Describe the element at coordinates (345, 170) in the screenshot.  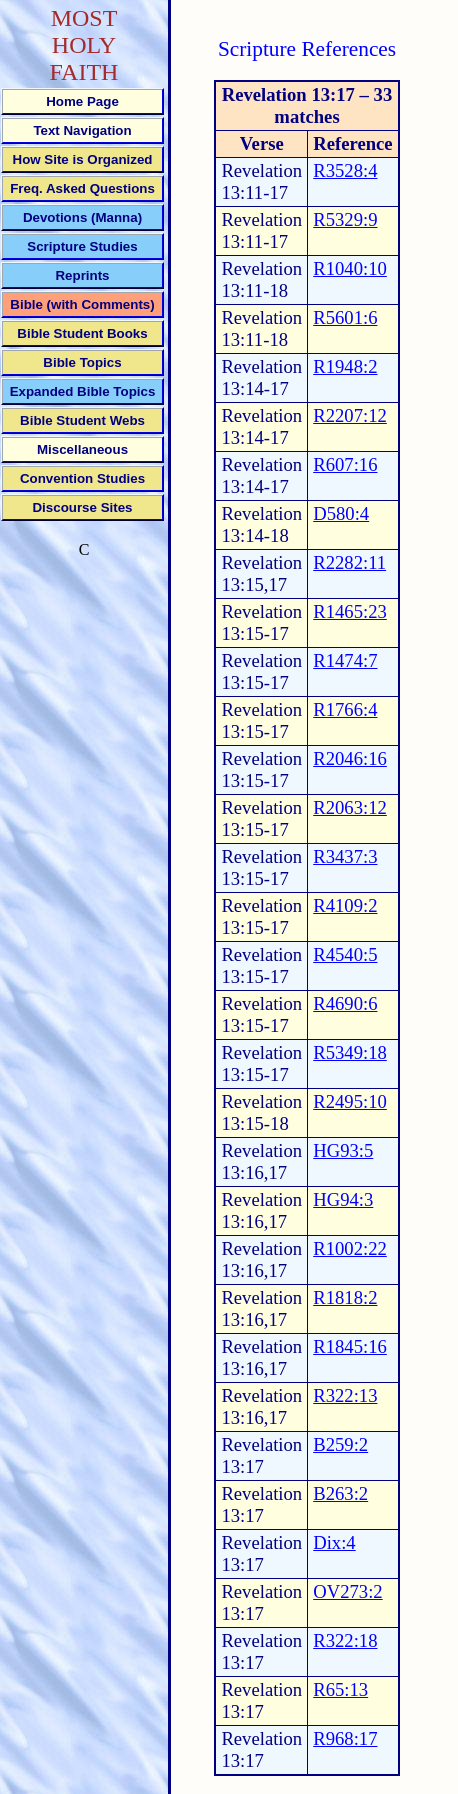
I see `R3528:4` at that location.